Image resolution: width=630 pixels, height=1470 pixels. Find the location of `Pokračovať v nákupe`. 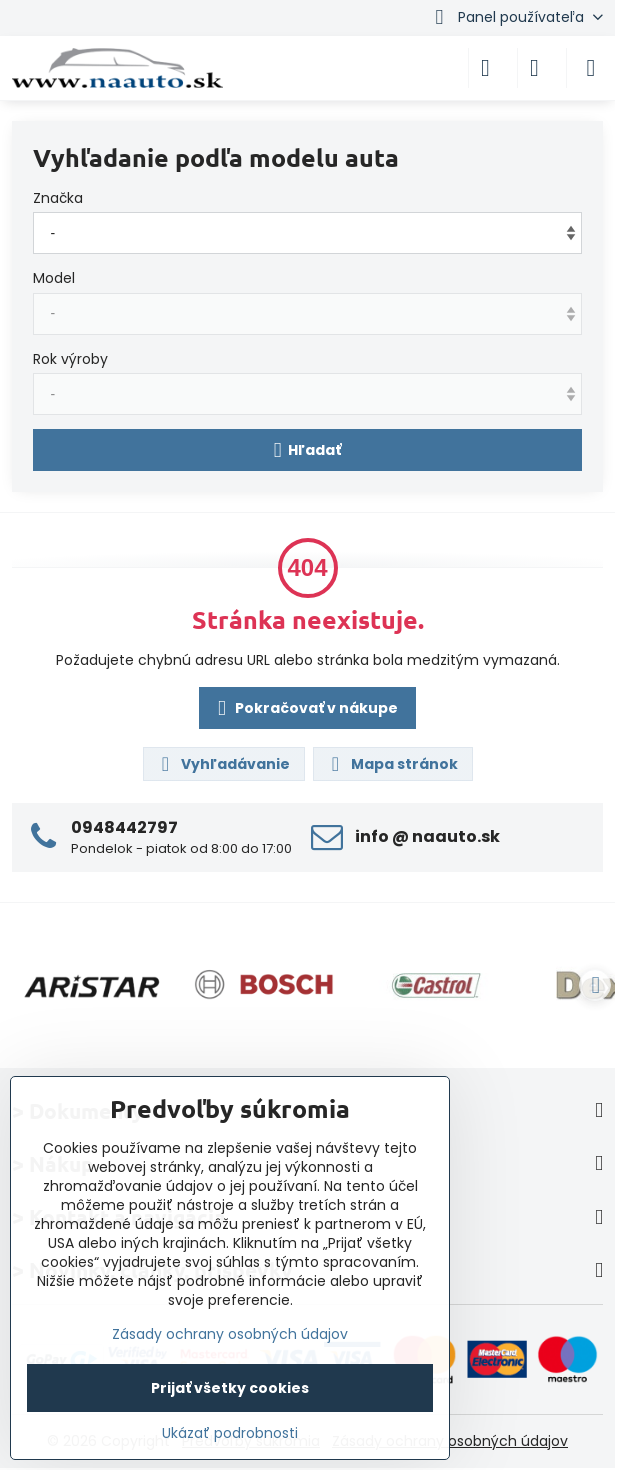

Pokračovať v nákupe is located at coordinates (304, 709).